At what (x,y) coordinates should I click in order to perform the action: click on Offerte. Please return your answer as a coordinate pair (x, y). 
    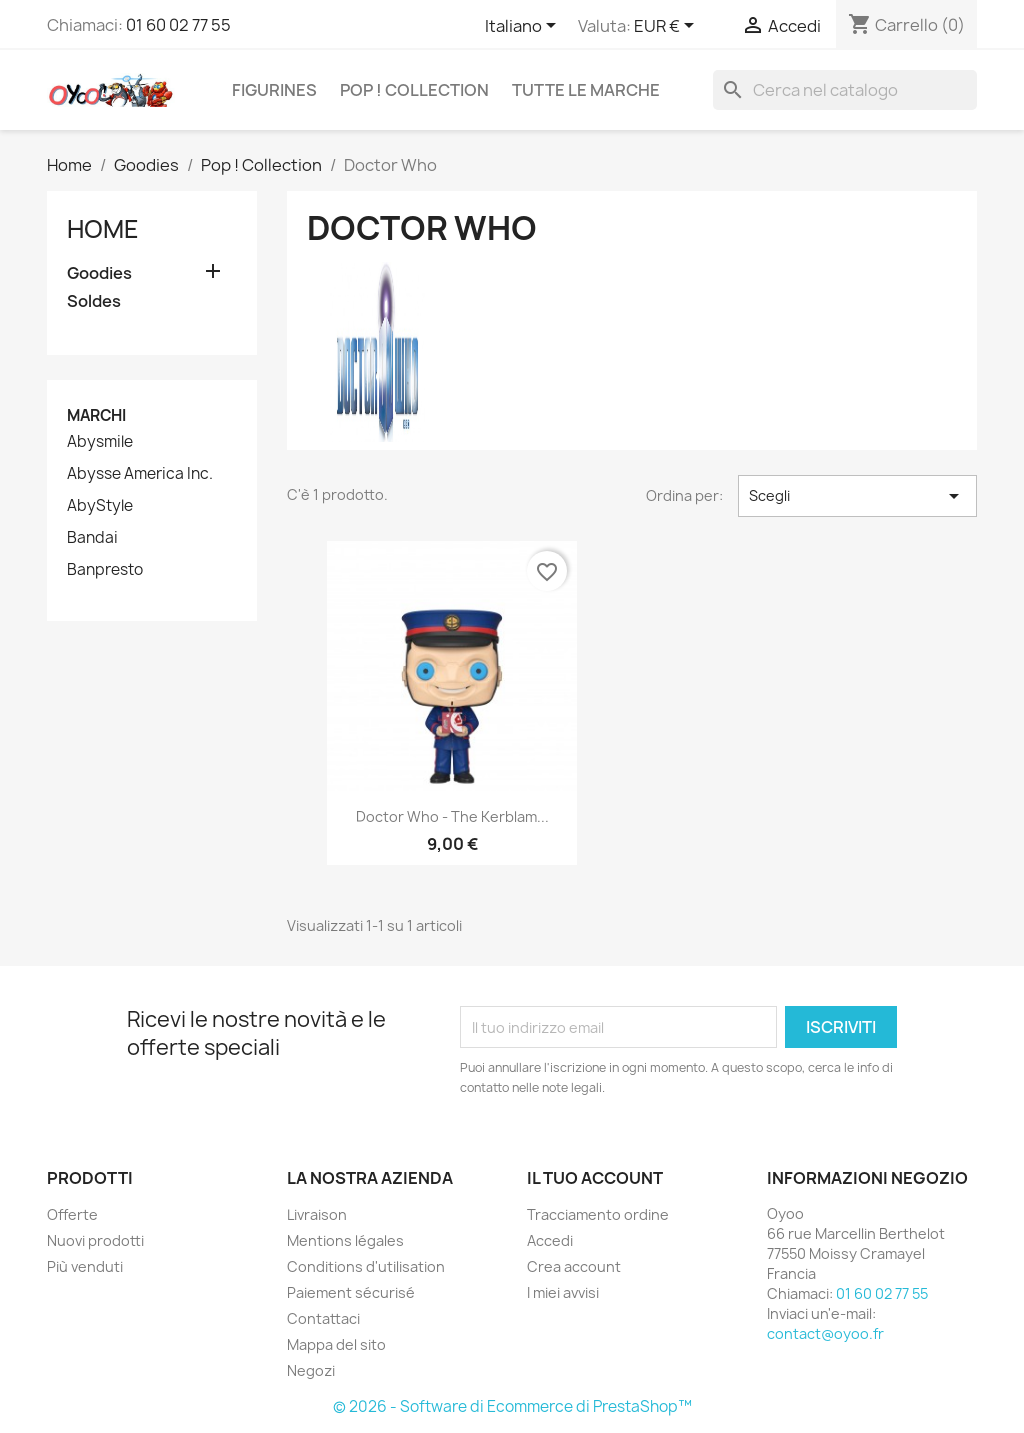
    Looking at the image, I should click on (72, 1214).